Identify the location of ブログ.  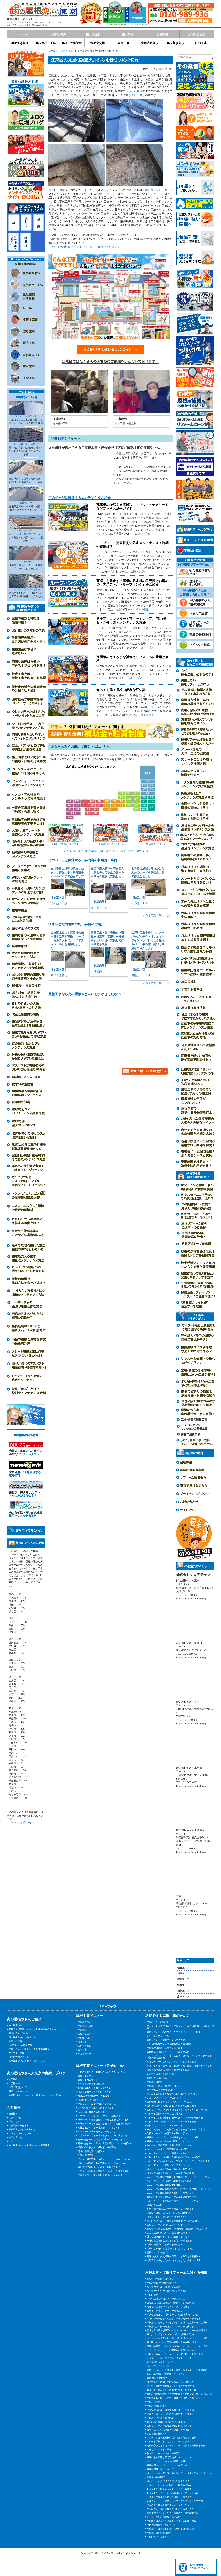
(61, 51).